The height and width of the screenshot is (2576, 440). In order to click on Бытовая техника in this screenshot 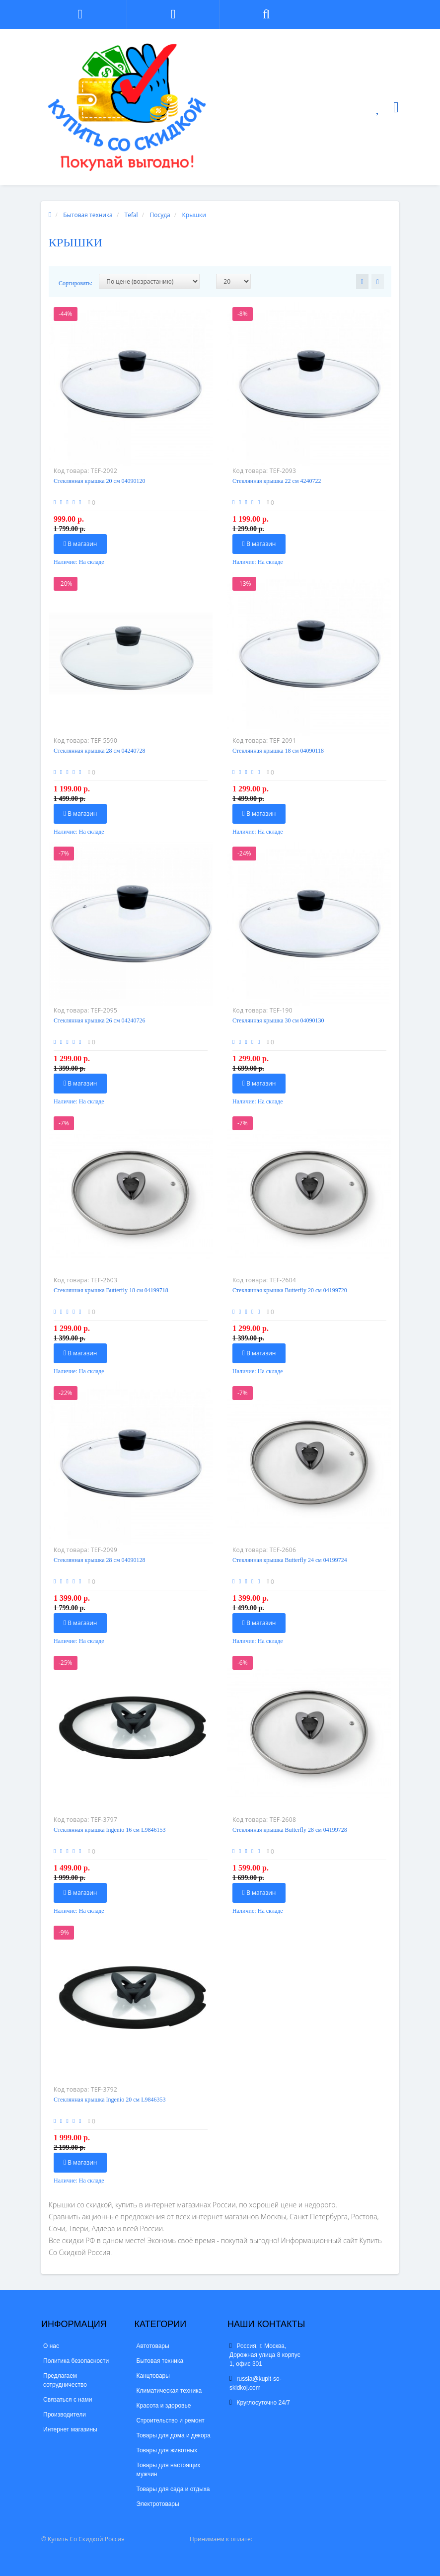, I will do `click(160, 2360)`.